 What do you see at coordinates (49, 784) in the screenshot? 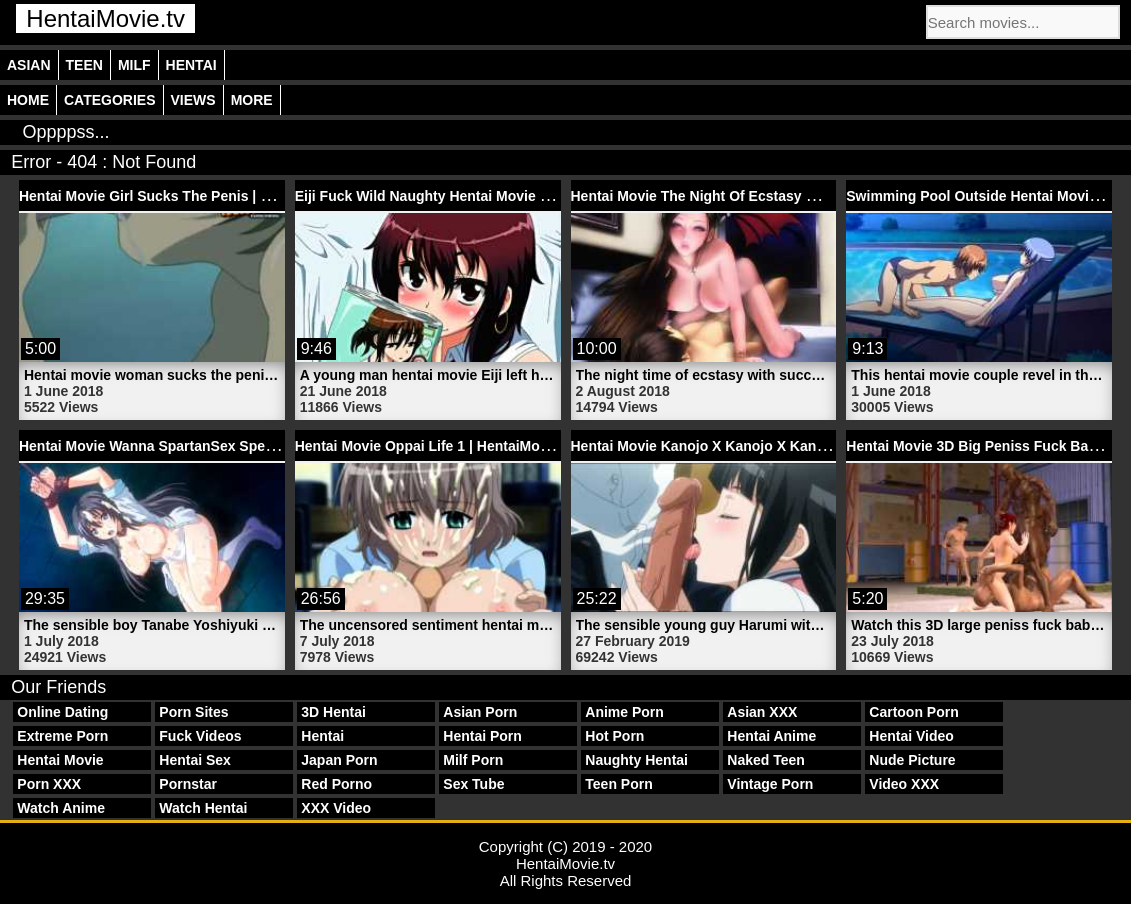
I see `Porn XXX` at bounding box center [49, 784].